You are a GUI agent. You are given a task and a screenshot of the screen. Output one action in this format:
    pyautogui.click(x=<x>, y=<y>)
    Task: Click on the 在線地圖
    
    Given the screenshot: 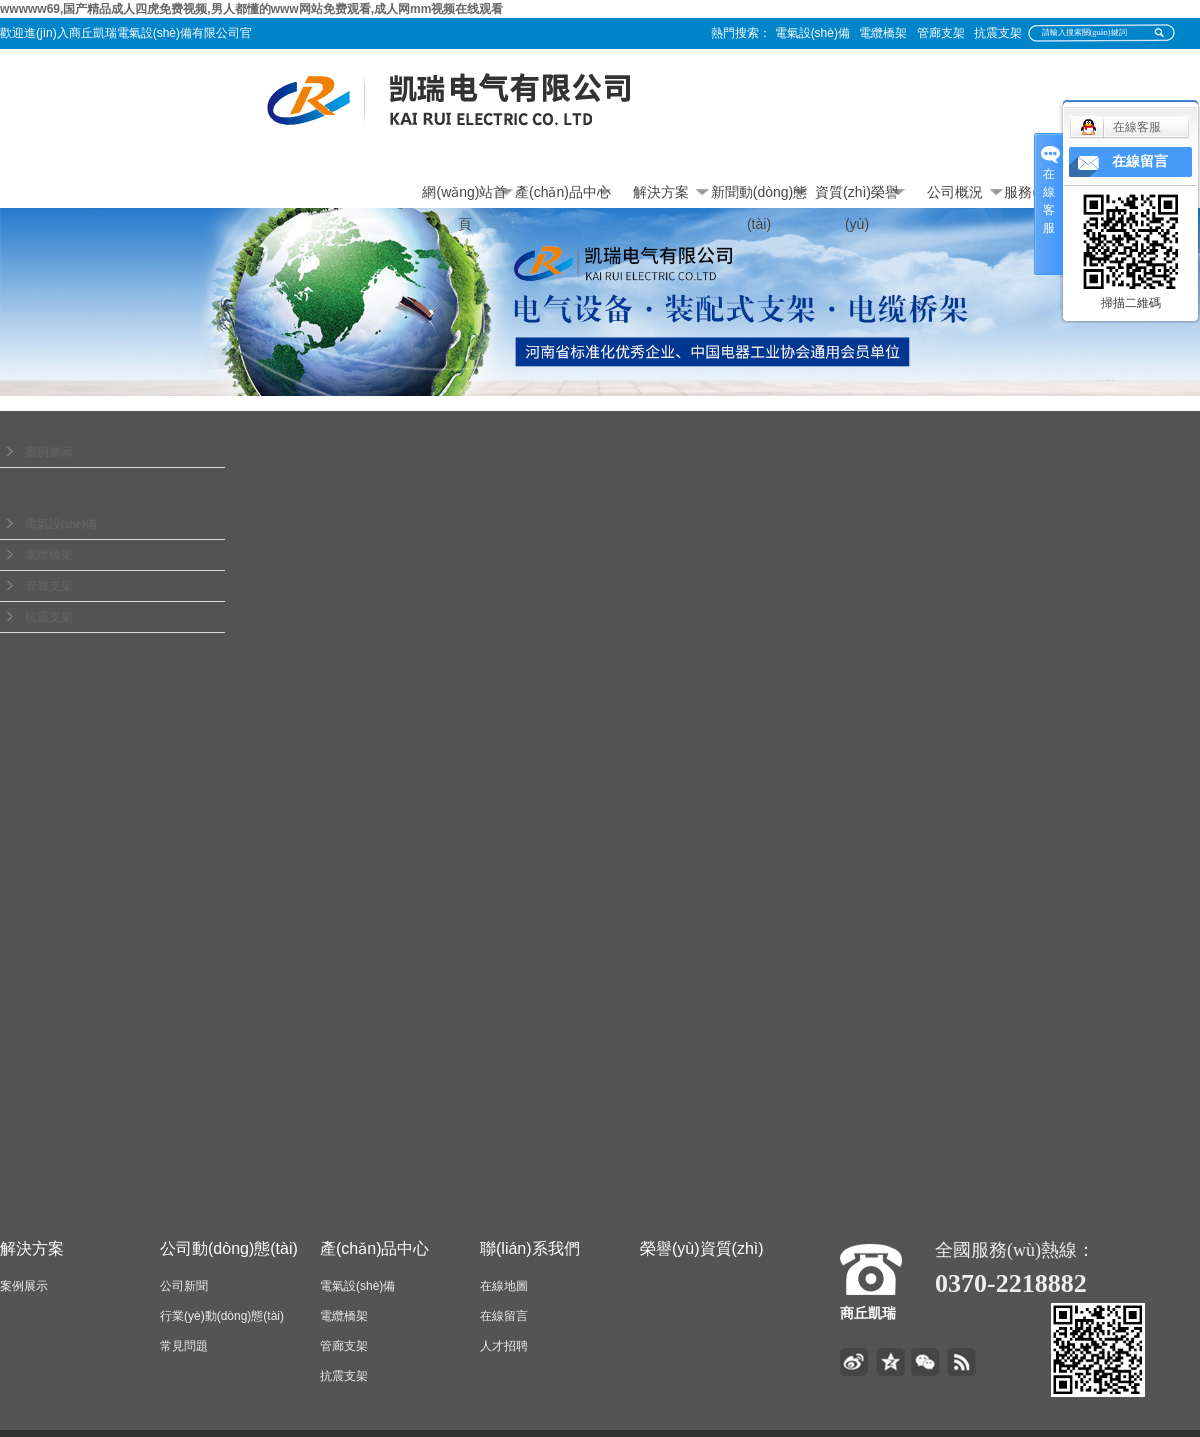 What is the action you would take?
    pyautogui.click(x=504, y=1286)
    